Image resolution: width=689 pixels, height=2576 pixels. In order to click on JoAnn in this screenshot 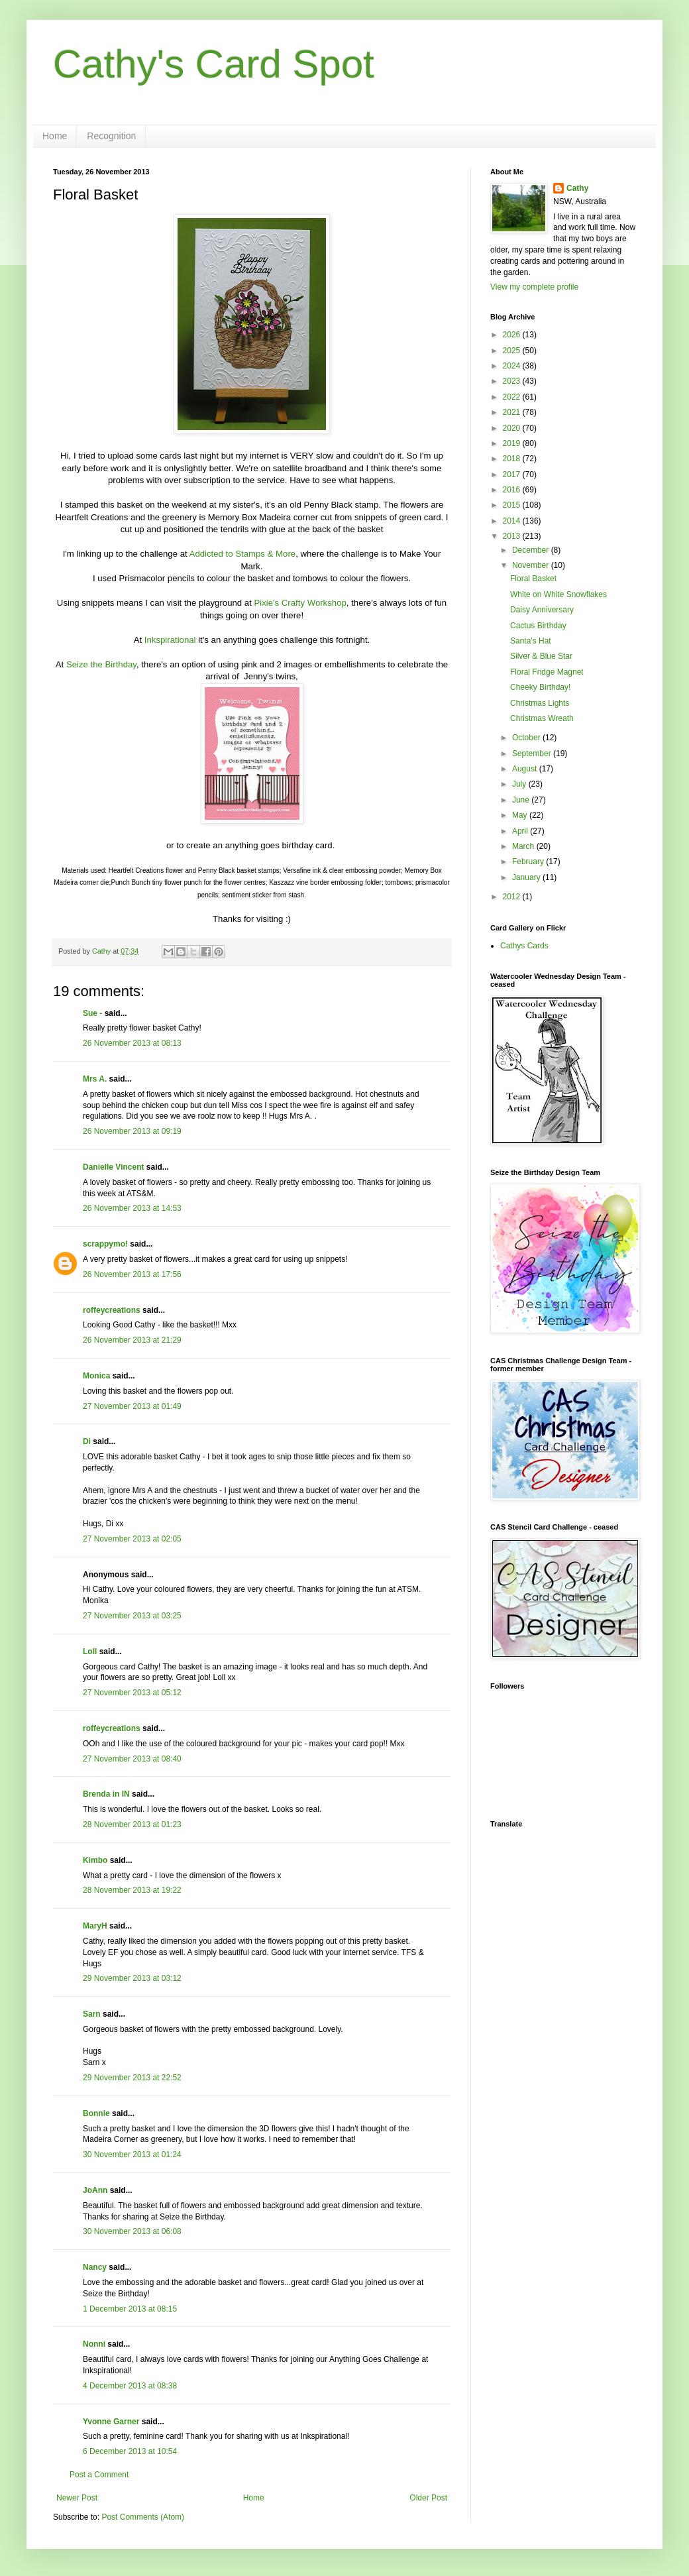, I will do `click(95, 2190)`.